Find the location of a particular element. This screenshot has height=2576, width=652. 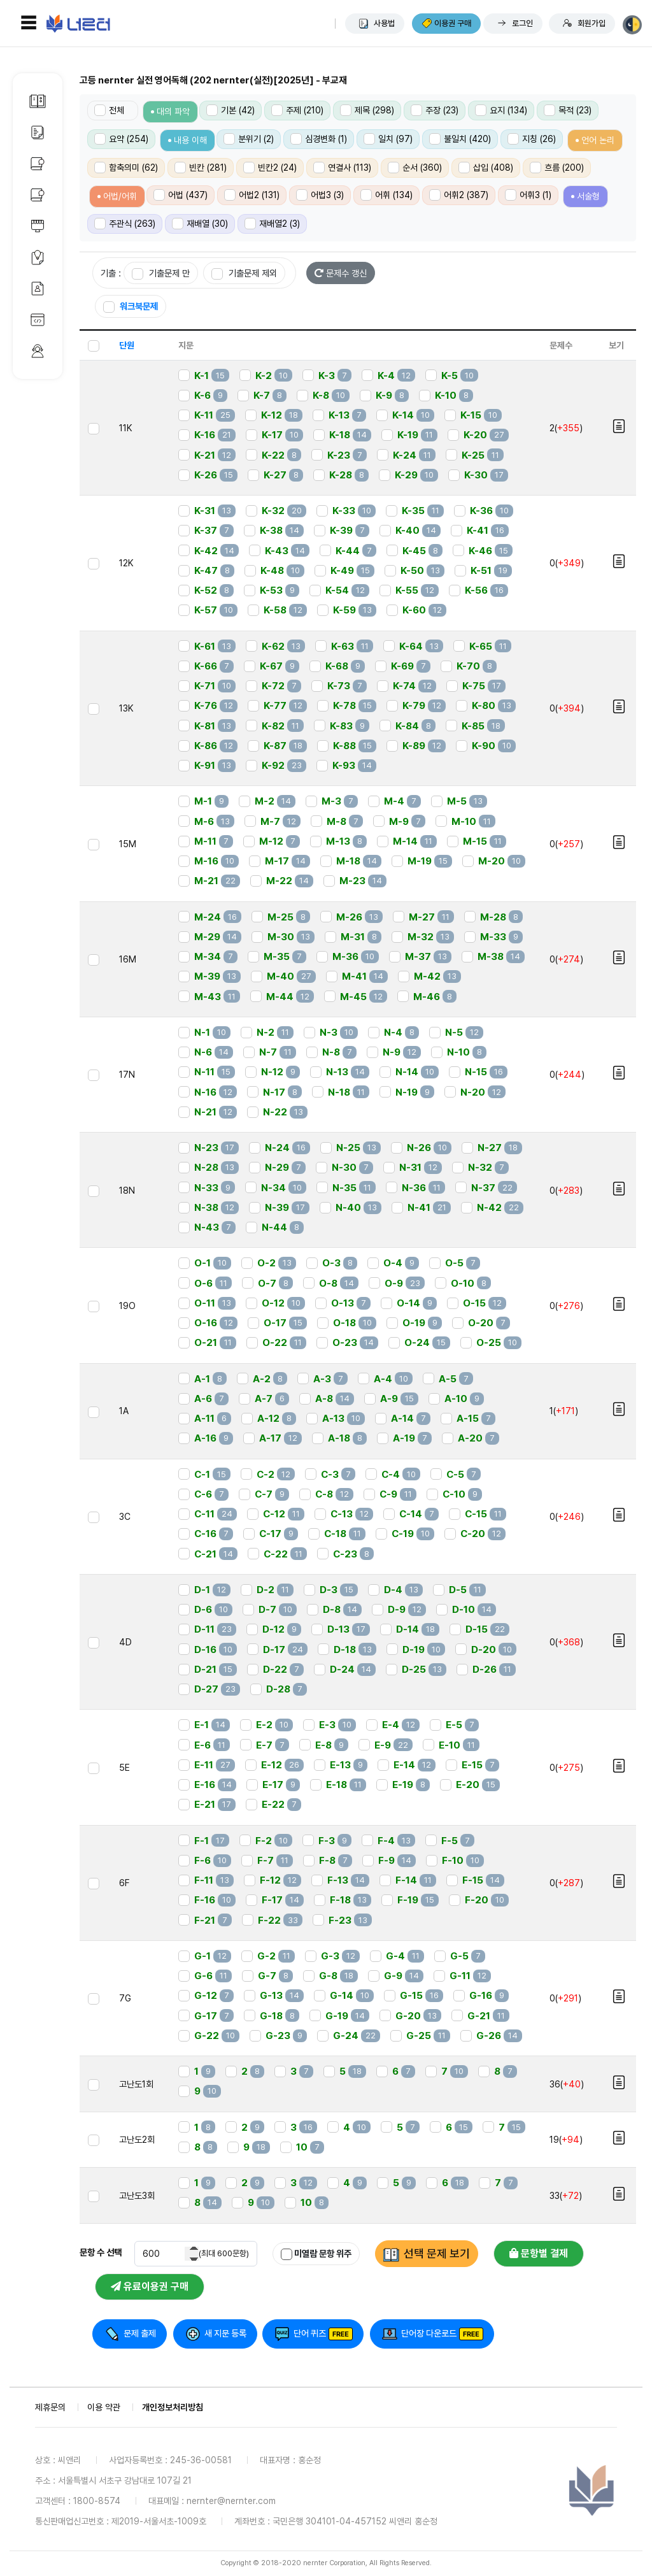

분위기 (2) is located at coordinates (248, 139).